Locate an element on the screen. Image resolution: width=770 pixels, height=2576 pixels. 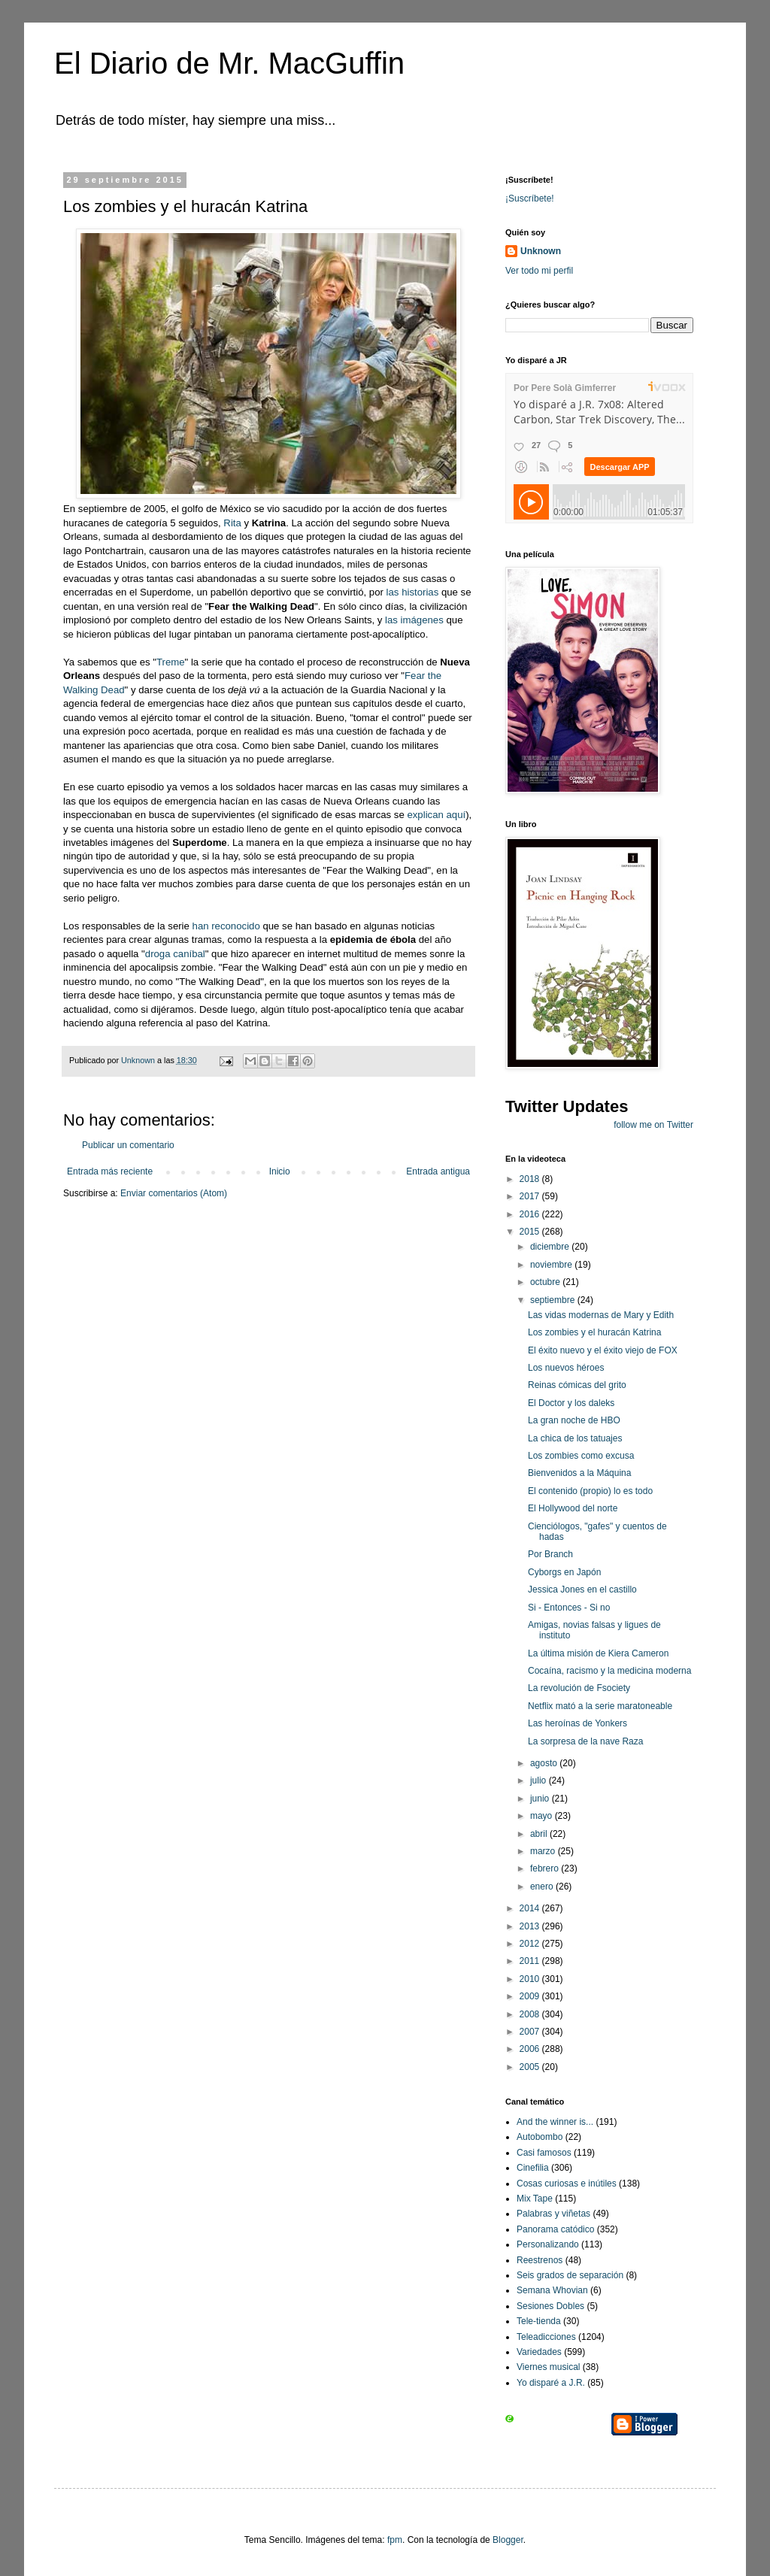
La revolución de Fsociety is located at coordinates (579, 1688).